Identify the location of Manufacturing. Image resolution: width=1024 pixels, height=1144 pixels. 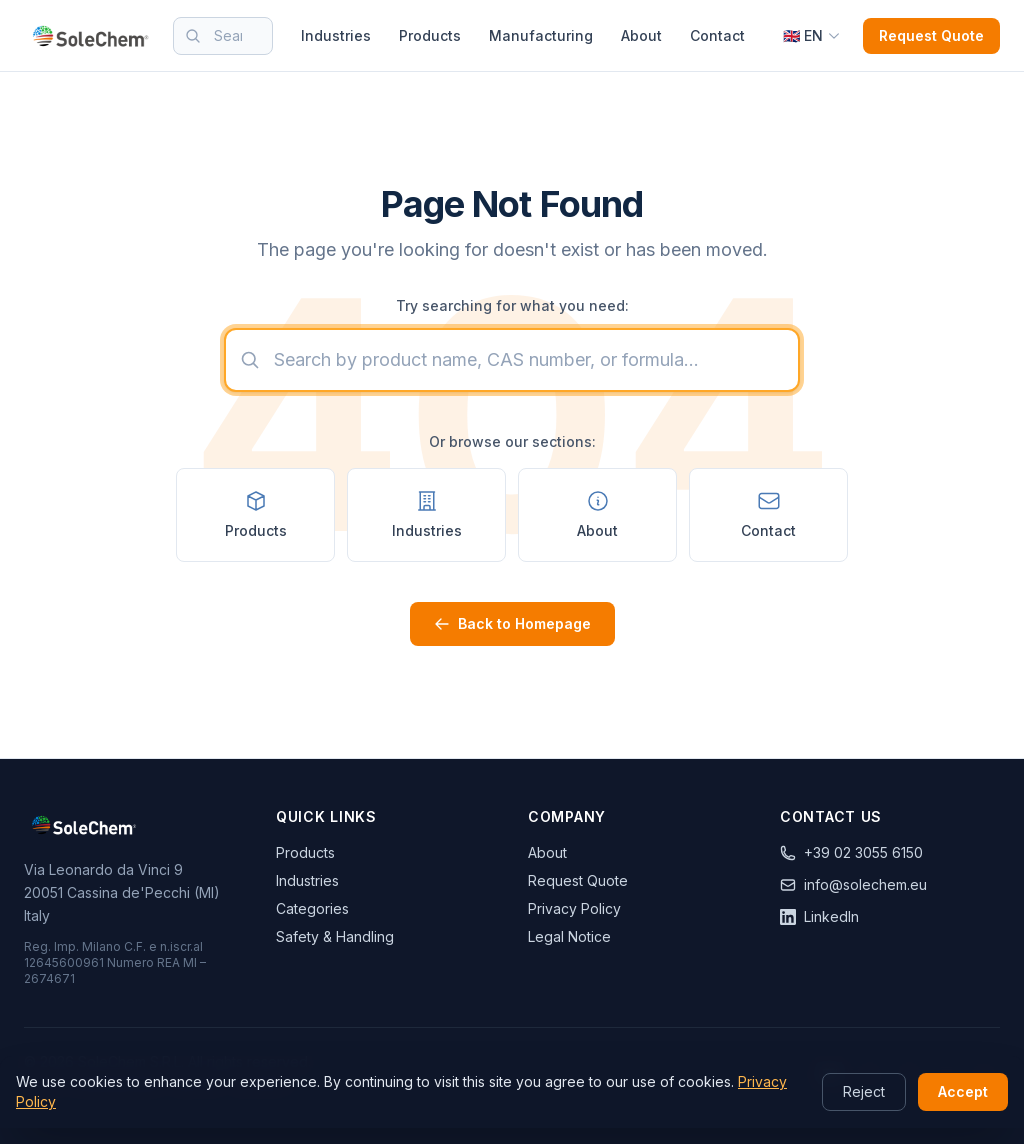
(541, 35).